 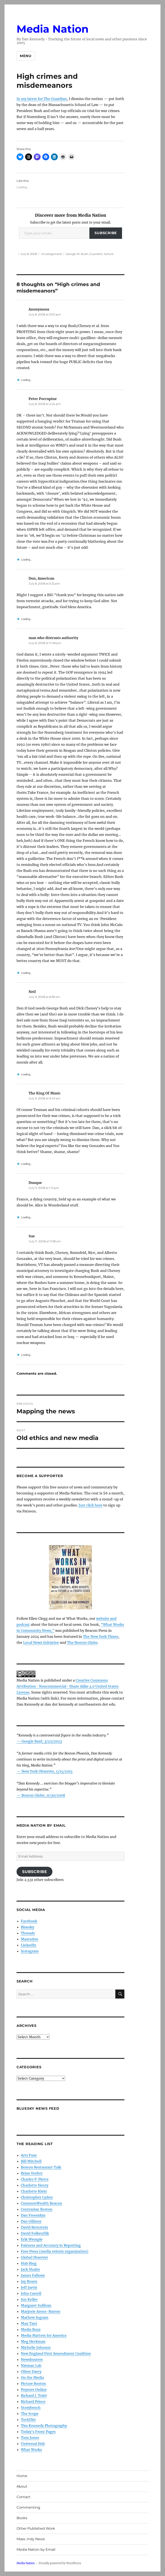 What do you see at coordinates (53, 29) in the screenshot?
I see `Media Nation` at bounding box center [53, 29].